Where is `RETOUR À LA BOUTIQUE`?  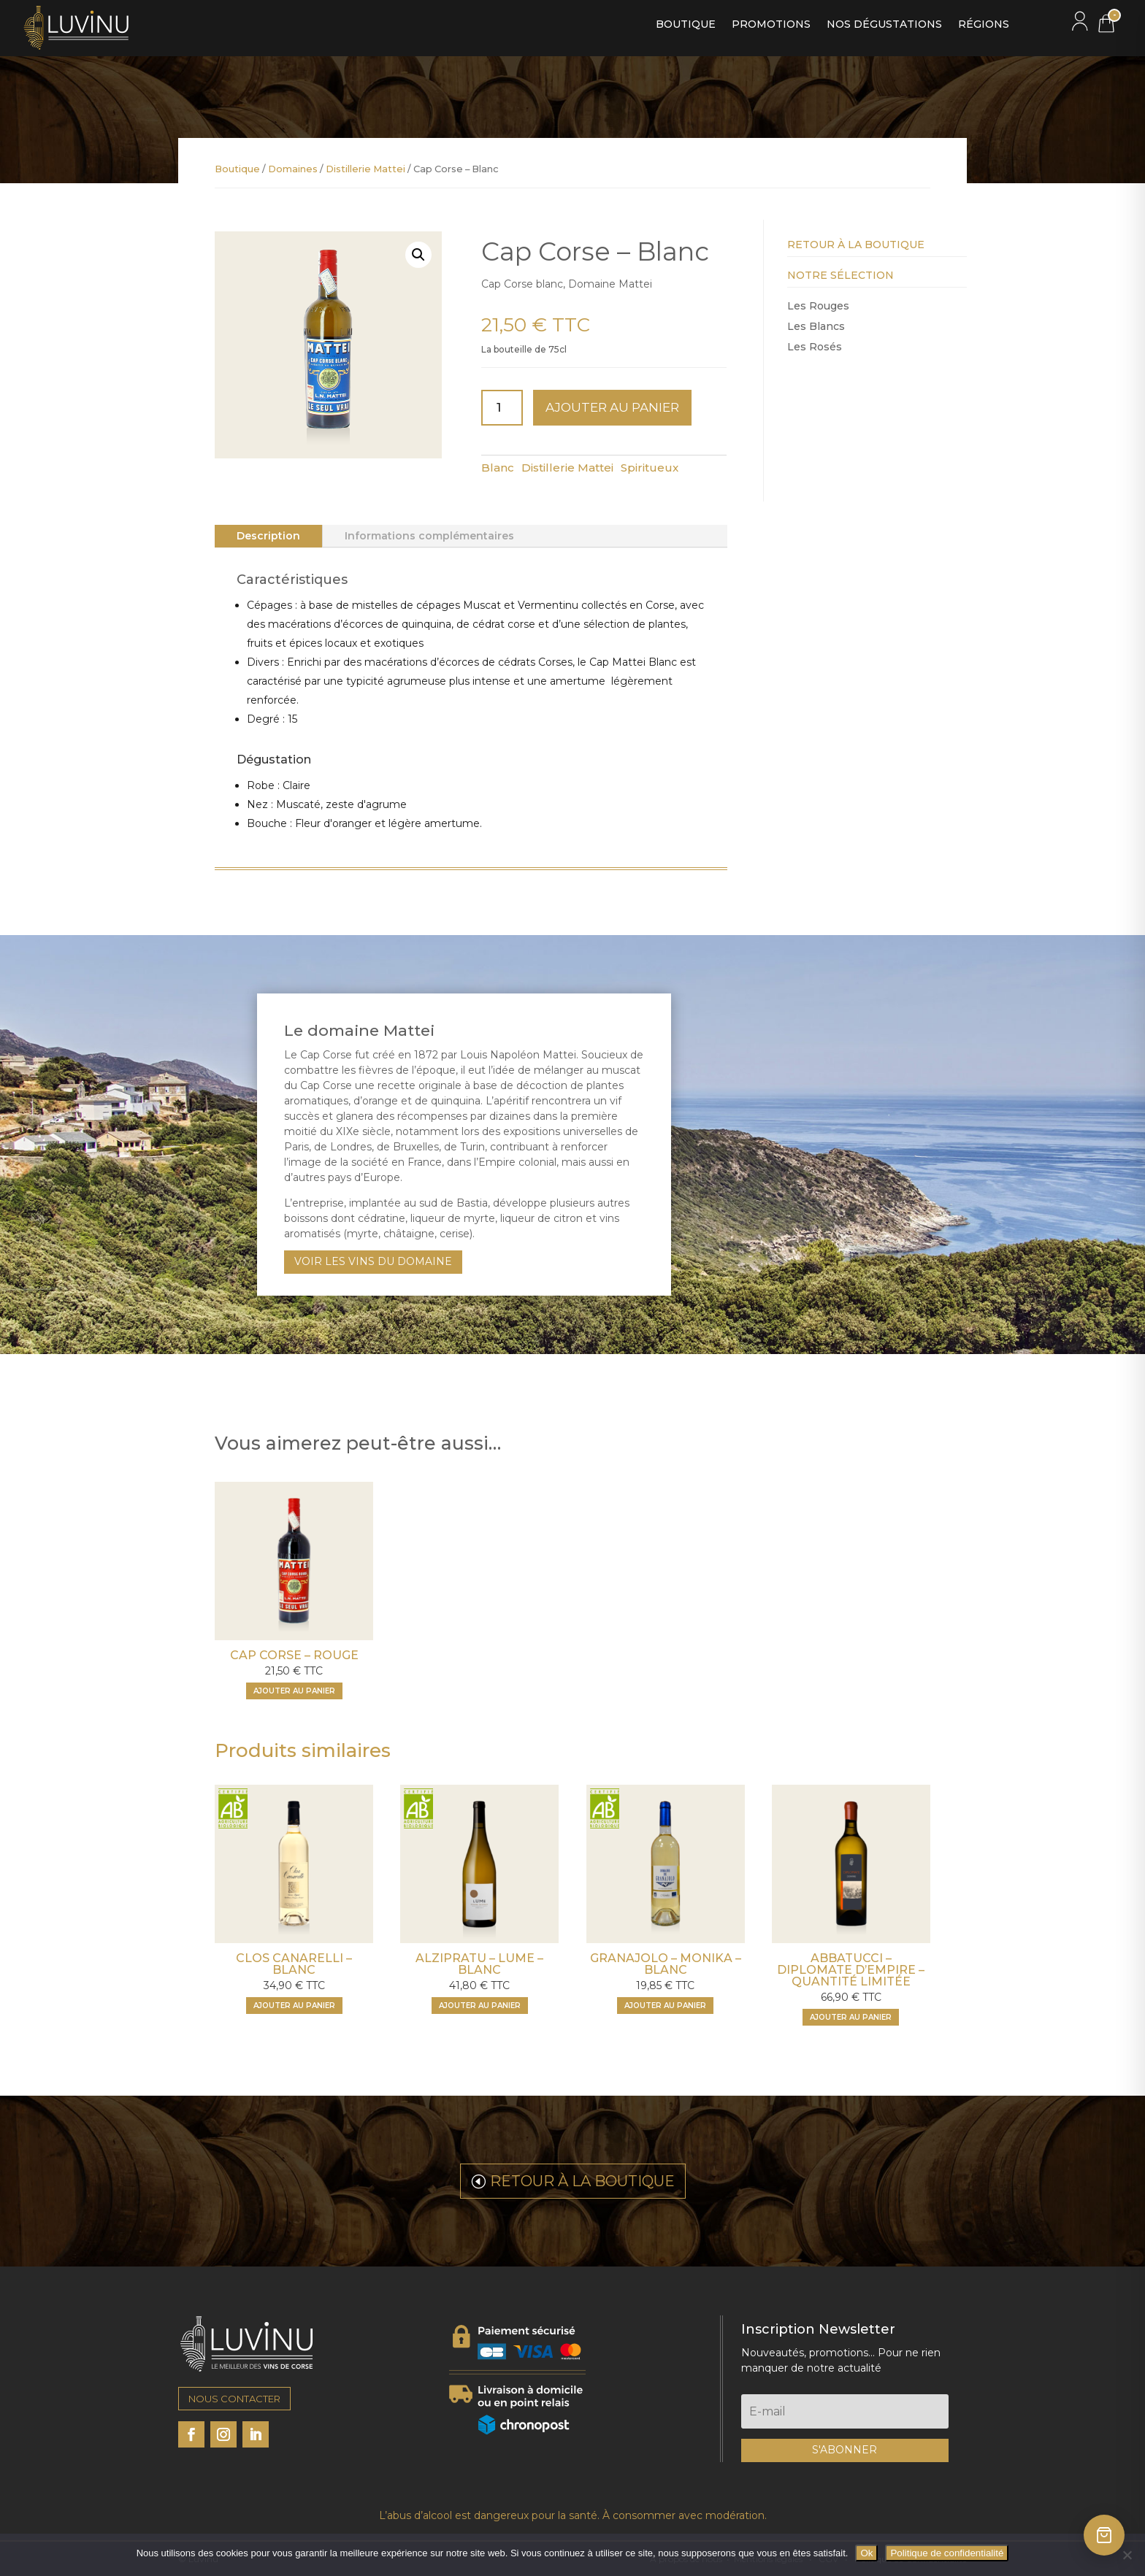
RETOUR À LA BOUTIQUE is located at coordinates (582, 2181).